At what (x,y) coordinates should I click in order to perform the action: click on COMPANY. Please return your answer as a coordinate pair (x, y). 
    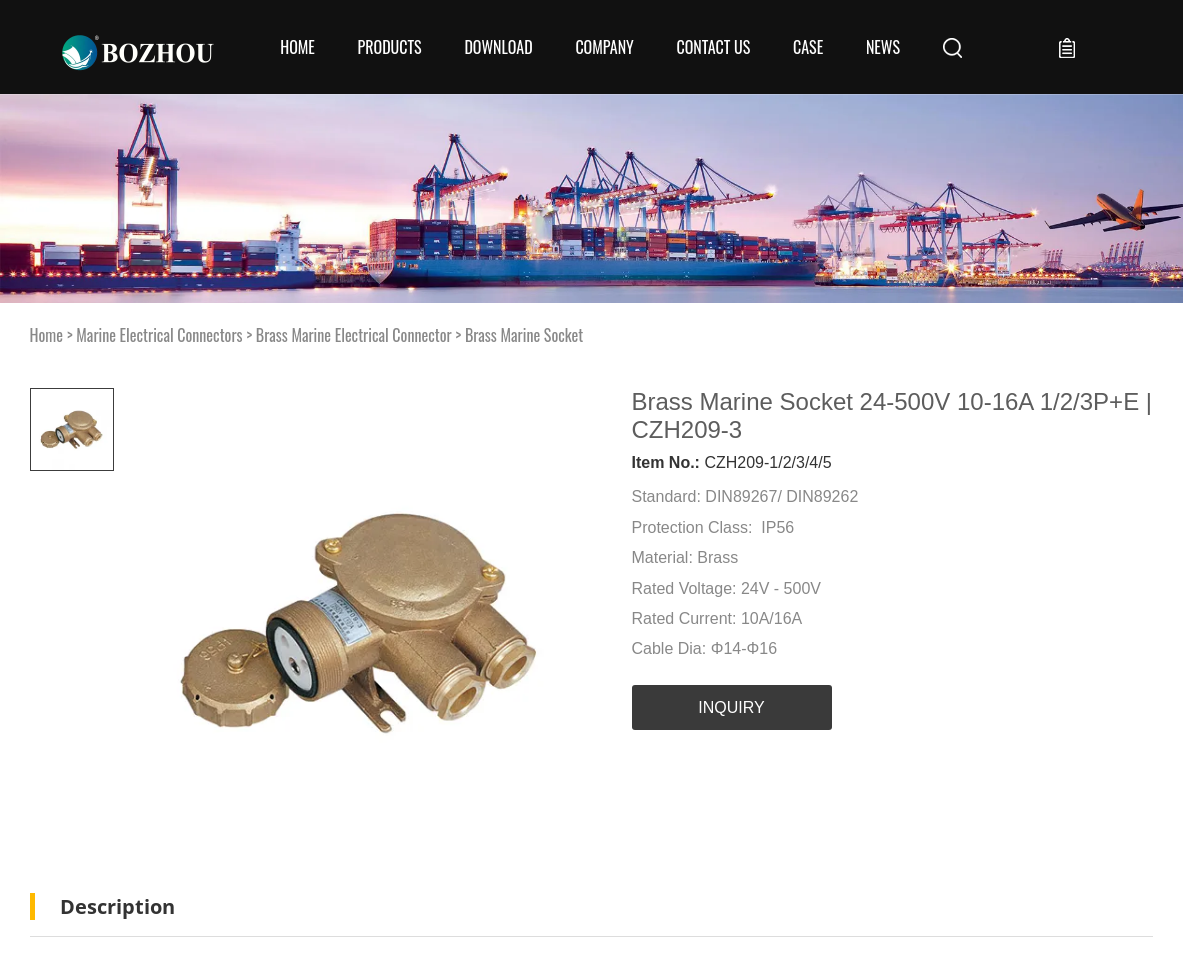
    Looking at the image, I should click on (604, 47).